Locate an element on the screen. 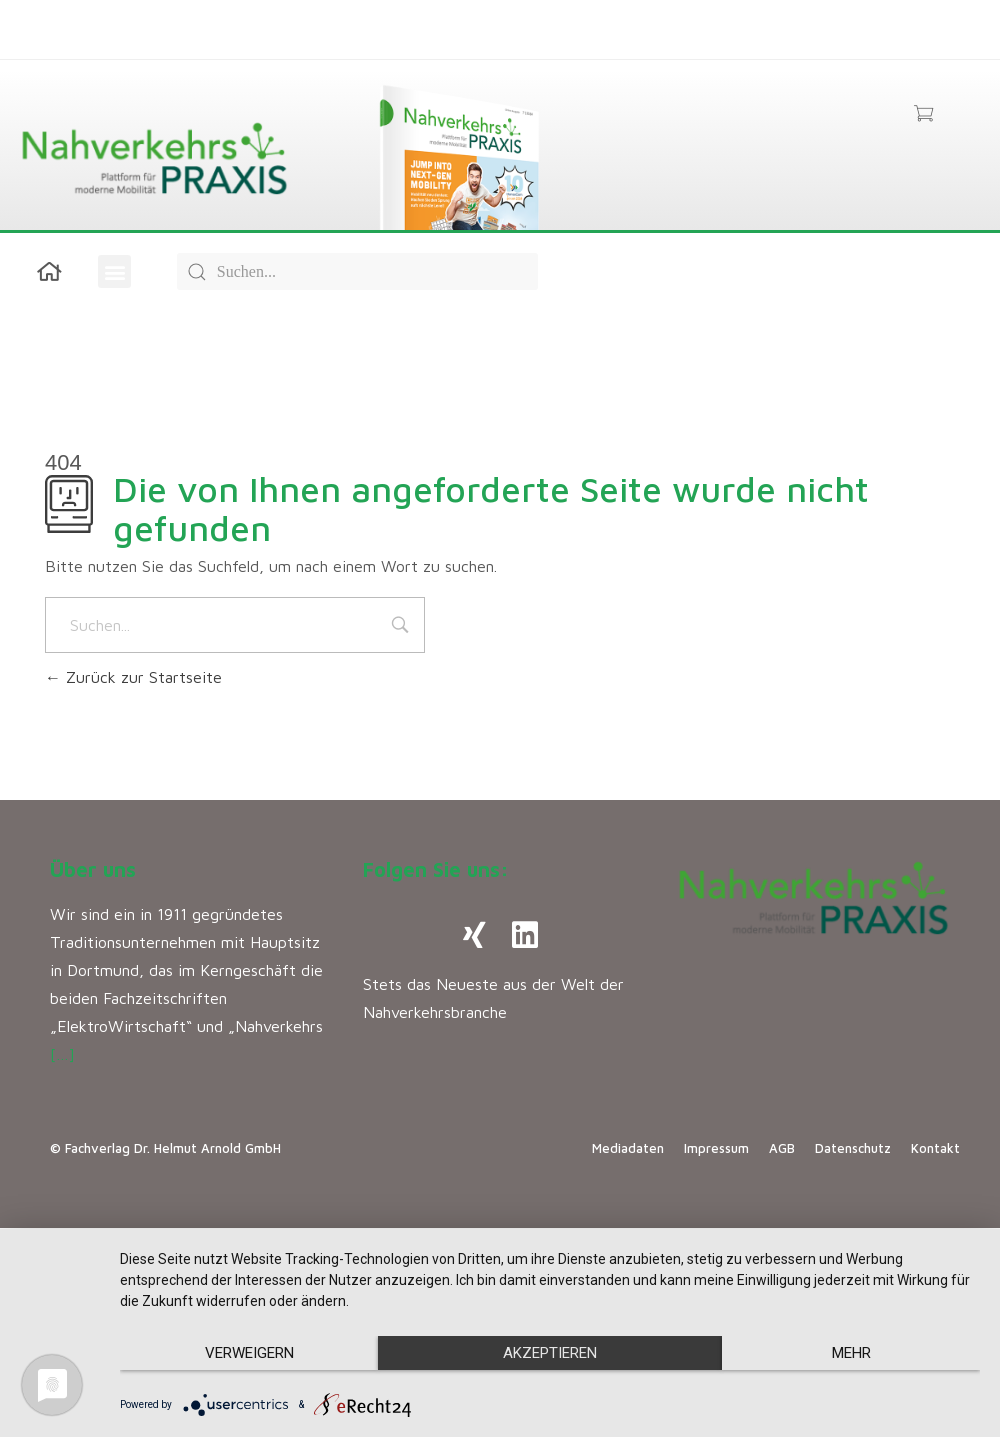 This screenshot has height=1437, width=1000. [button] is located at coordinates (114, 271).